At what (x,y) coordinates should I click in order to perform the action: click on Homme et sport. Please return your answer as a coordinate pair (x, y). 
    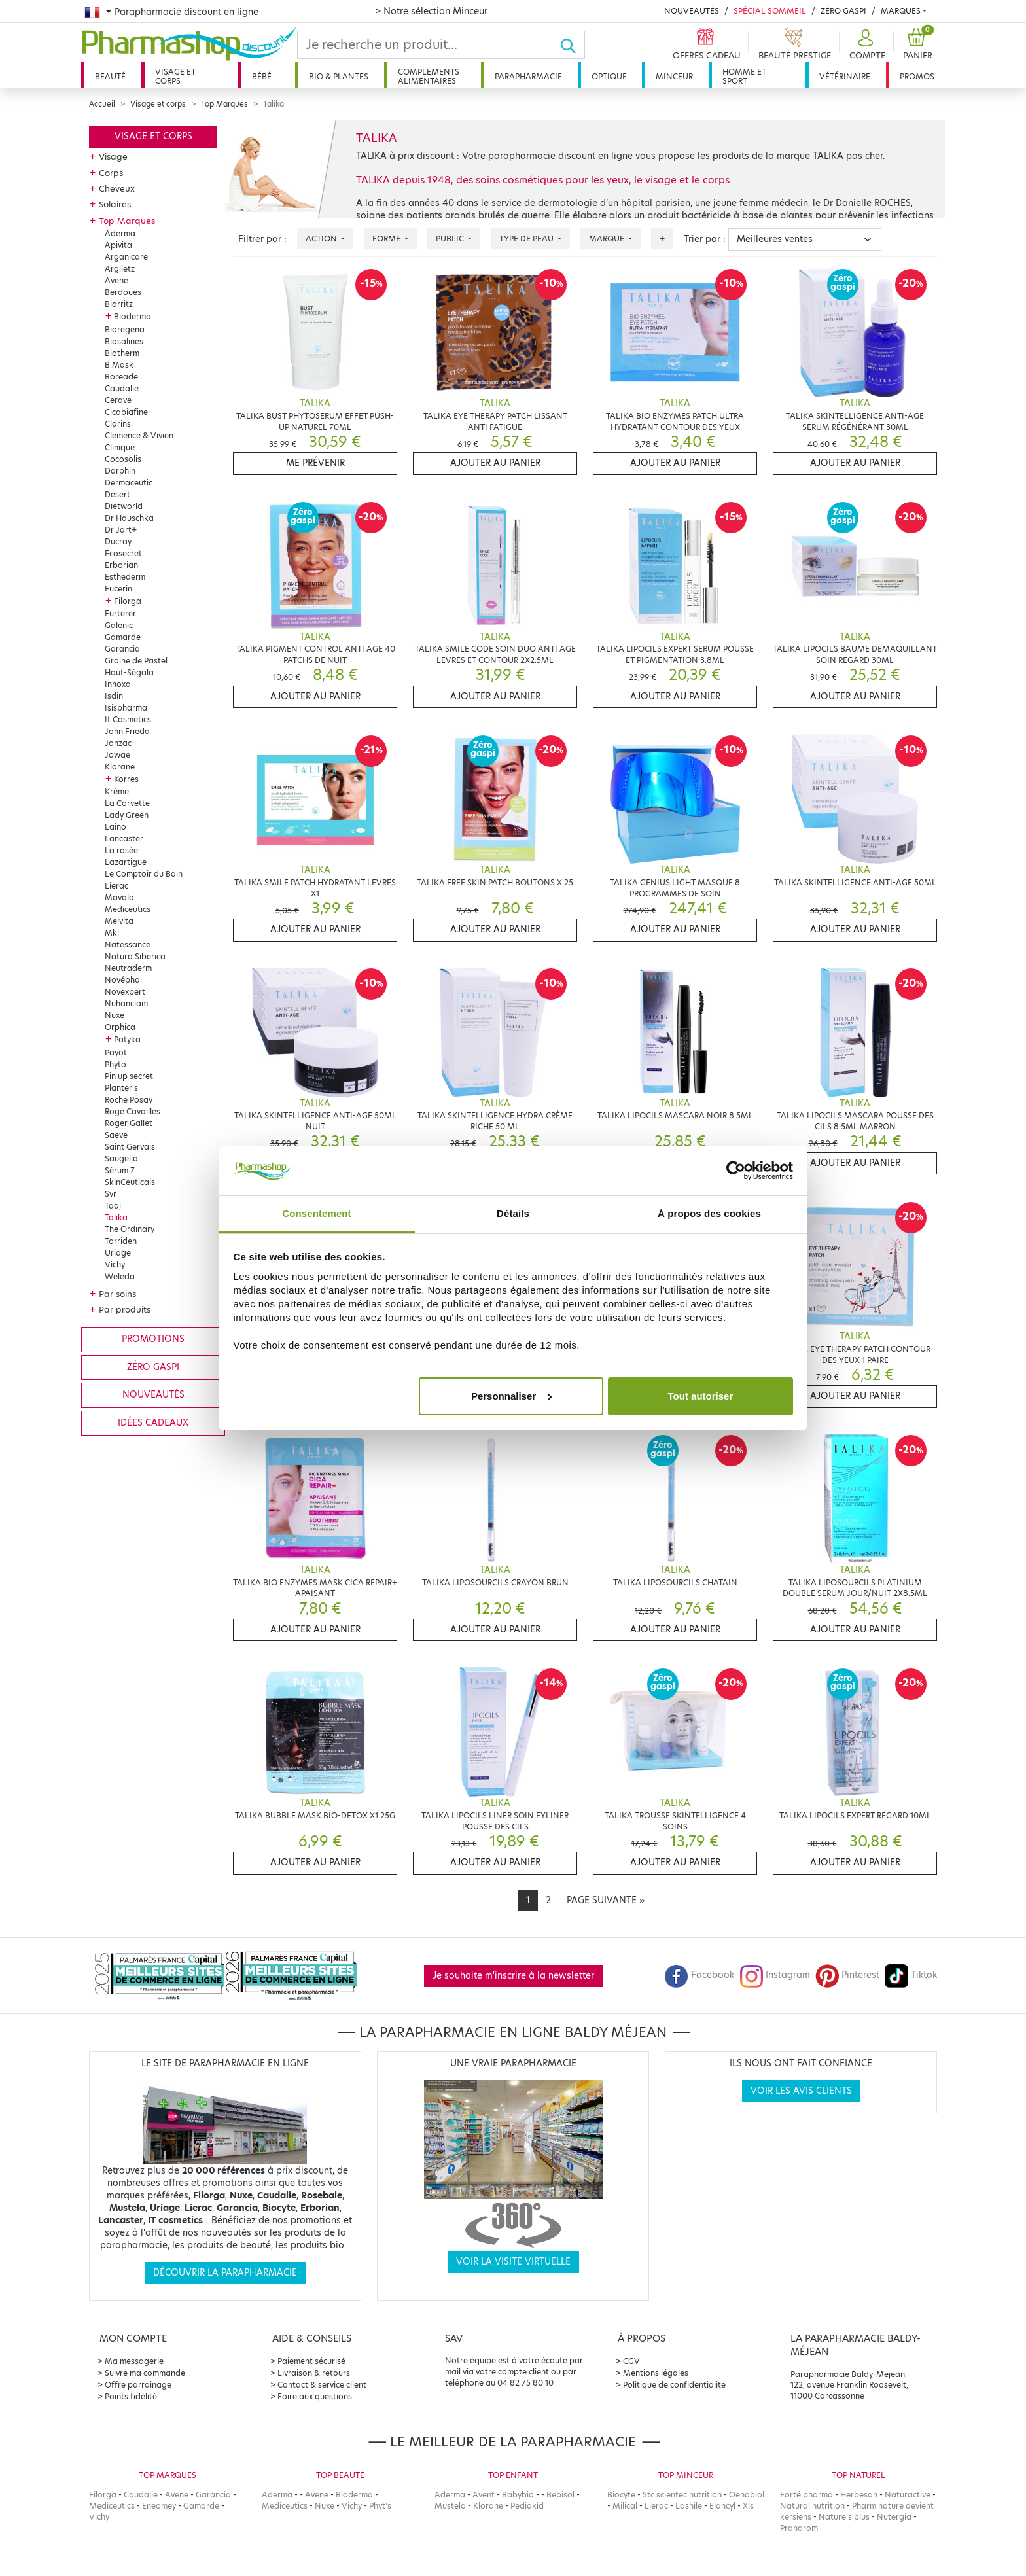
    Looking at the image, I should click on (744, 76).